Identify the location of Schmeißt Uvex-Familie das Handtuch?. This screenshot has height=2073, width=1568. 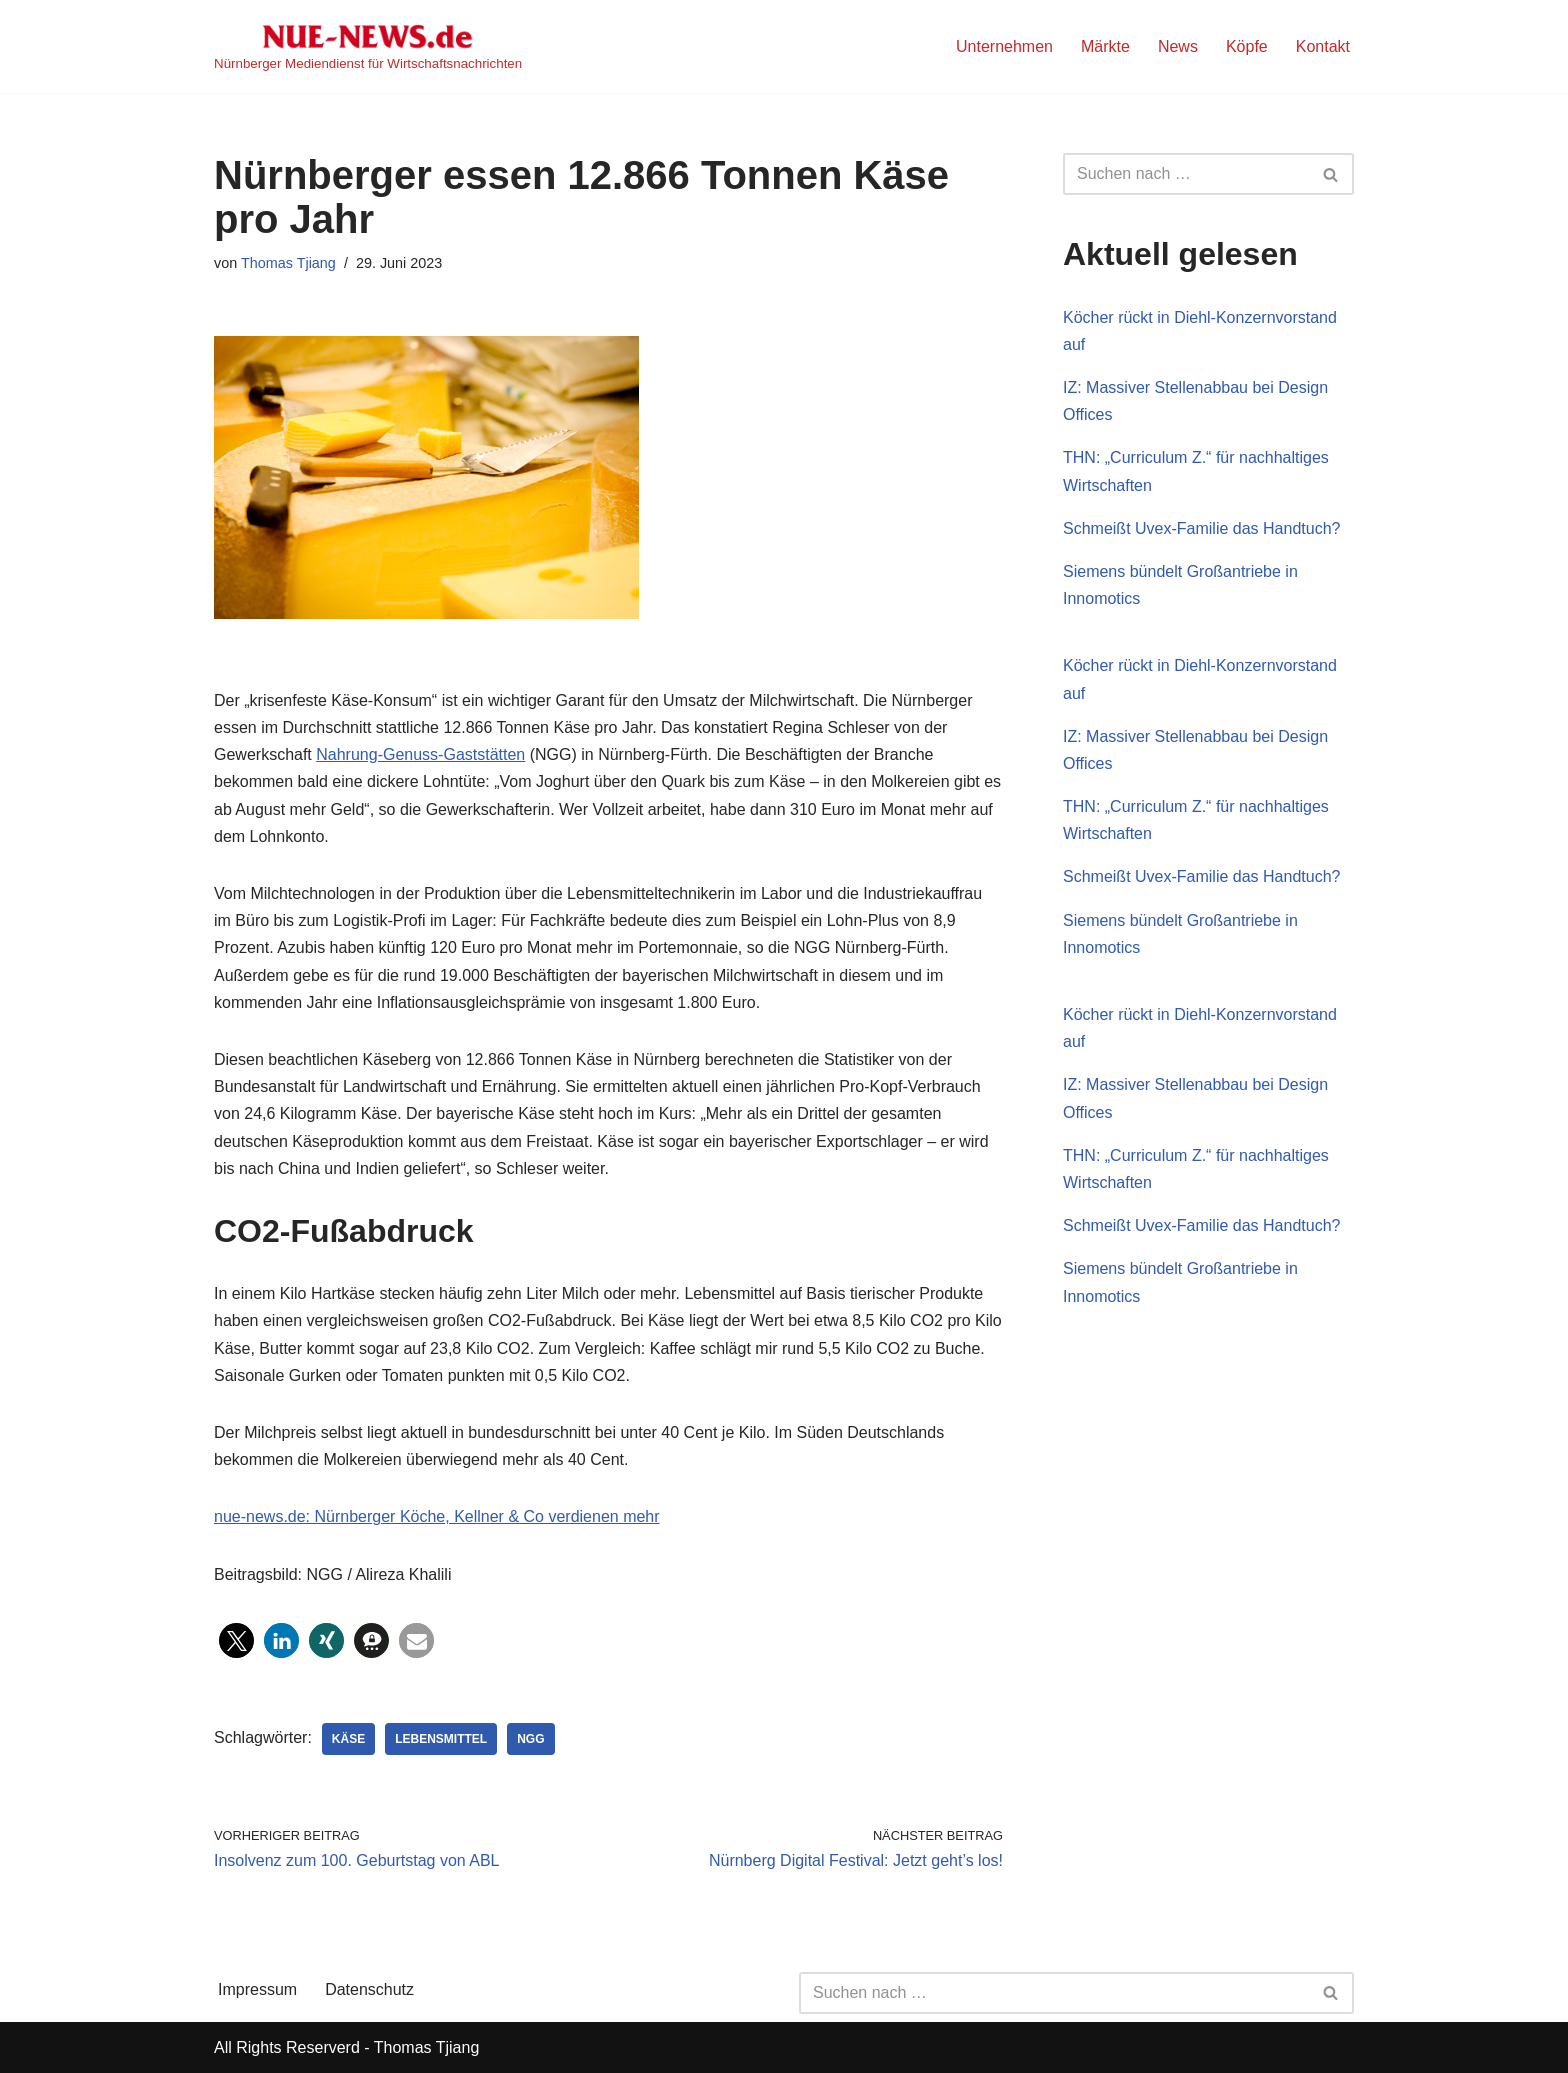
(1201, 528).